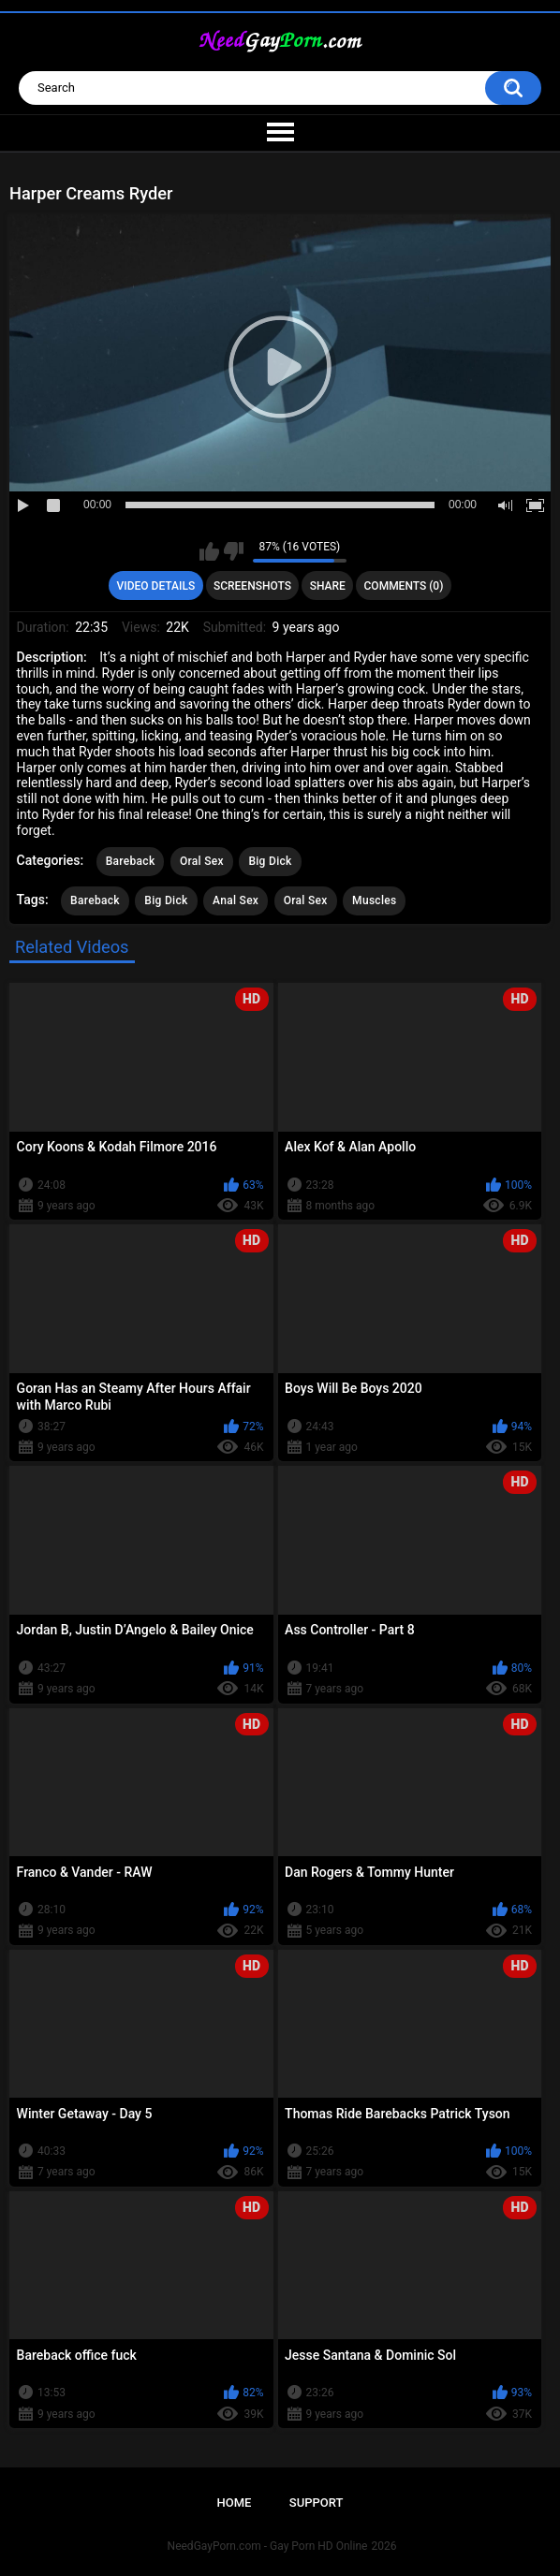  What do you see at coordinates (209, 551) in the screenshot?
I see `I like this video` at bounding box center [209, 551].